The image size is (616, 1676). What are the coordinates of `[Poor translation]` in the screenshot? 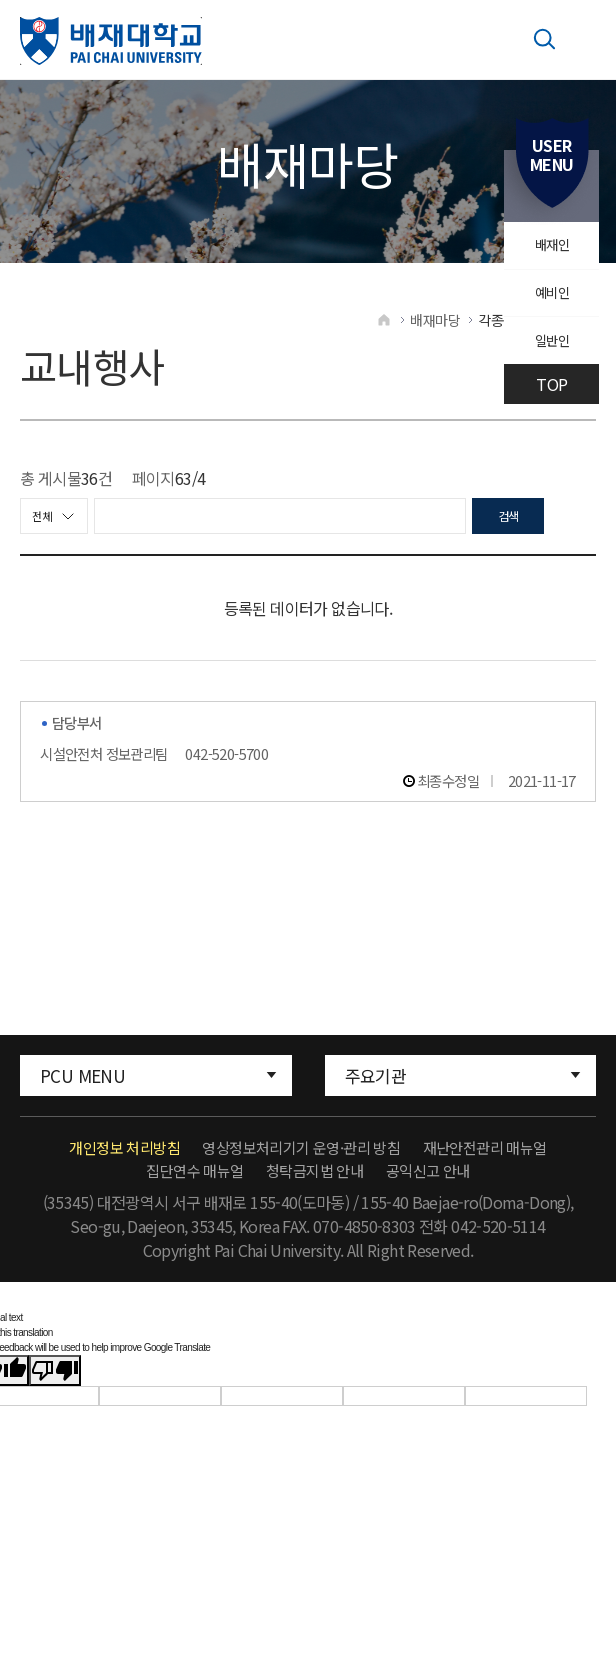 It's located at (55, 1387).